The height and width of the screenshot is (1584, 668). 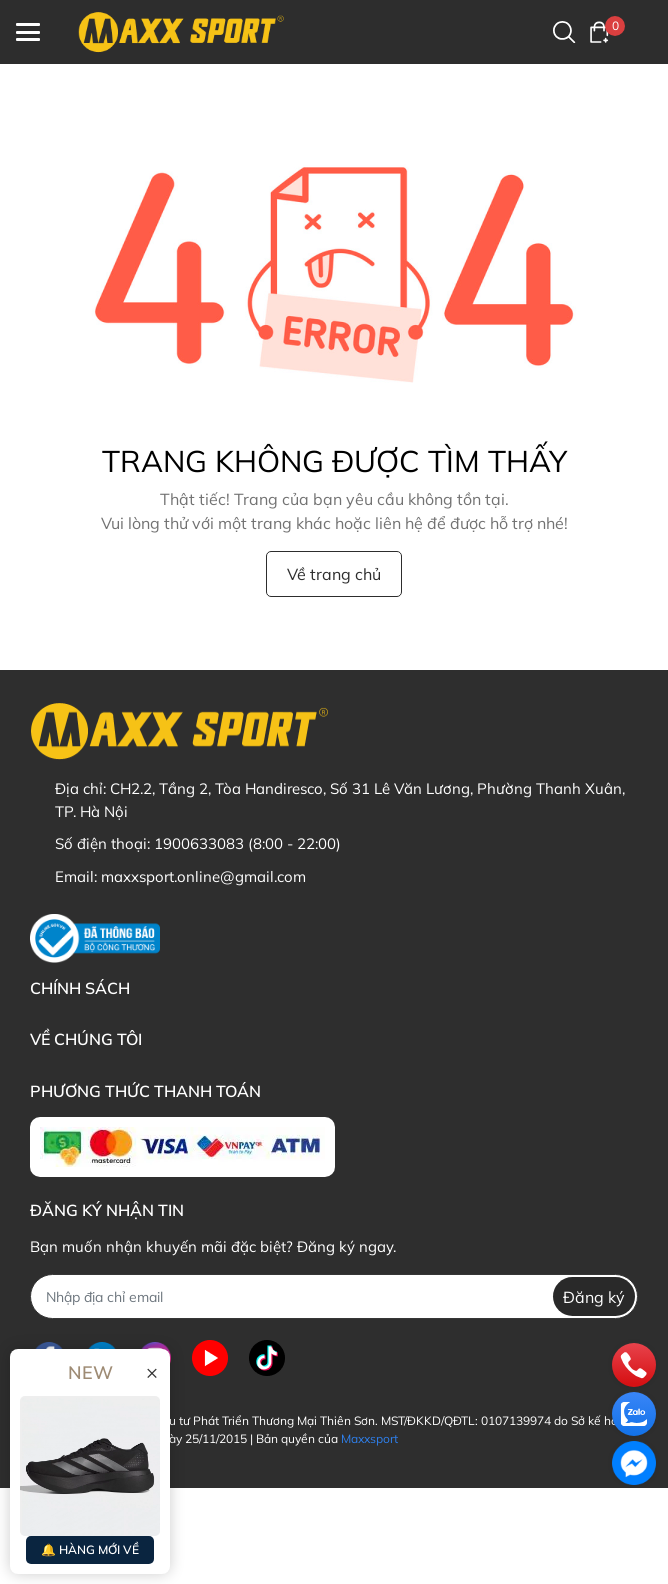 I want to click on Về trang chủ, so click(x=334, y=574).